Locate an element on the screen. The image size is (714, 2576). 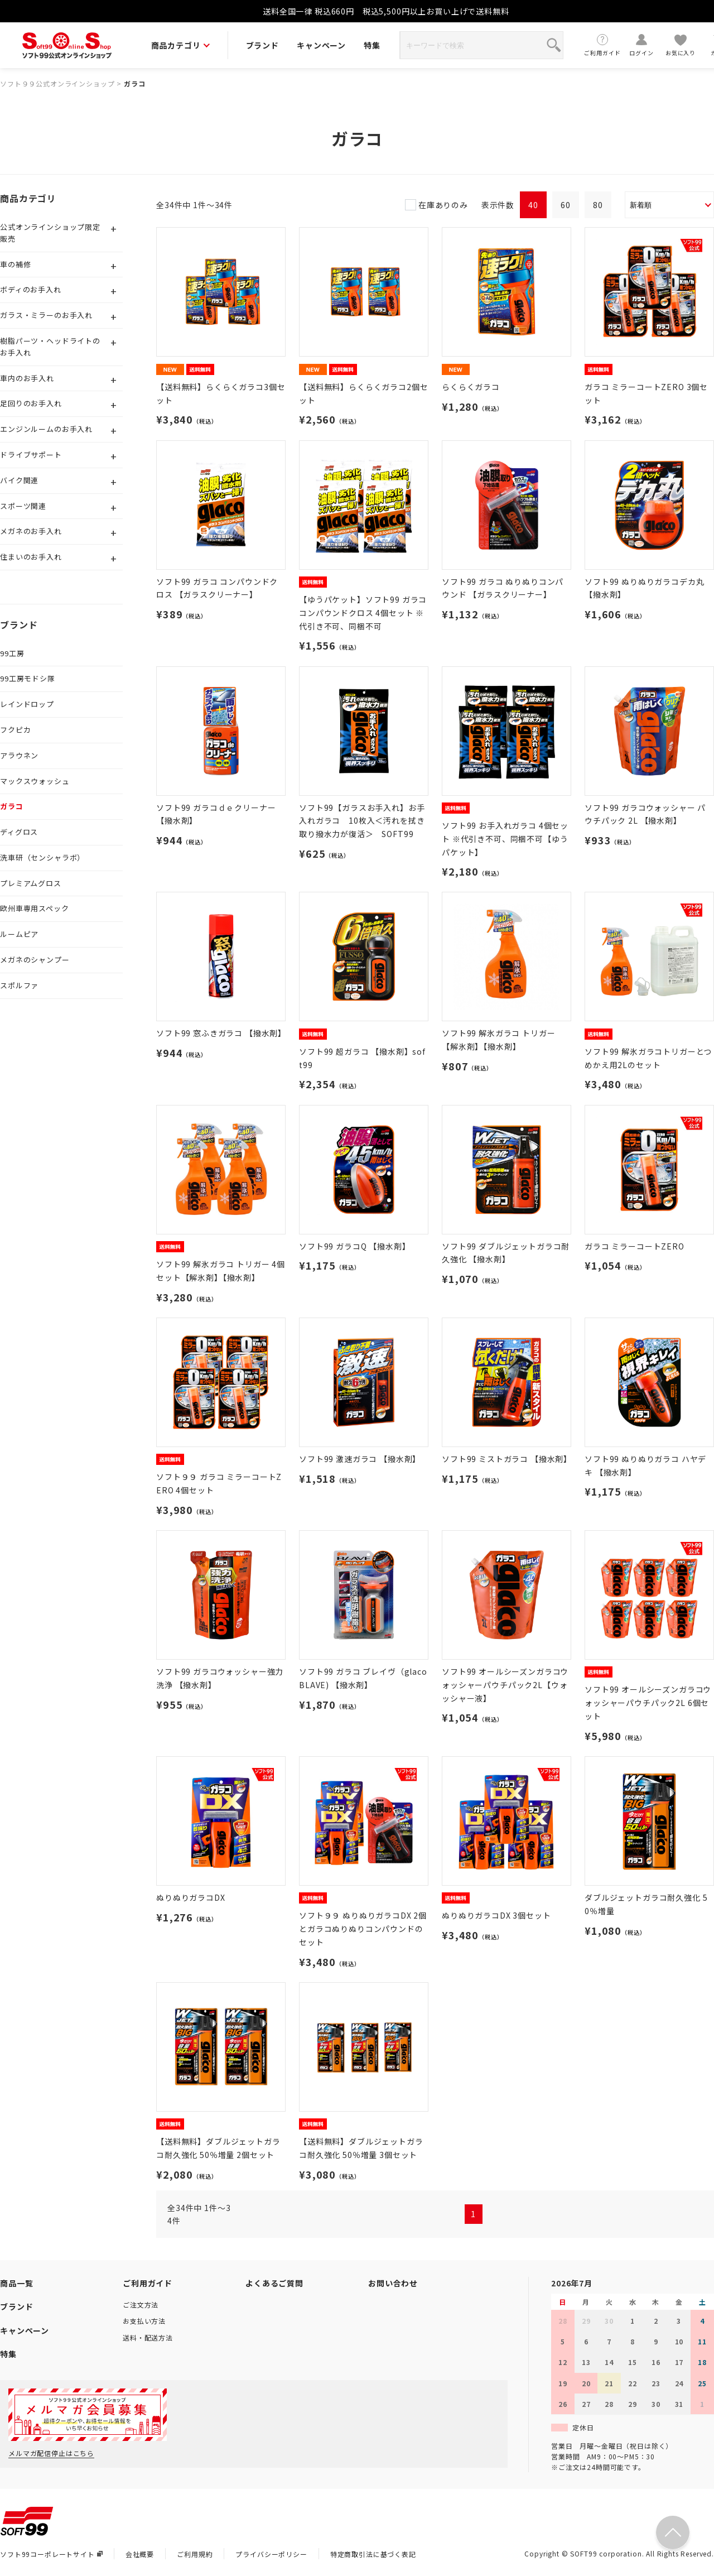
足回りのお手入れ is located at coordinates (31, 403).